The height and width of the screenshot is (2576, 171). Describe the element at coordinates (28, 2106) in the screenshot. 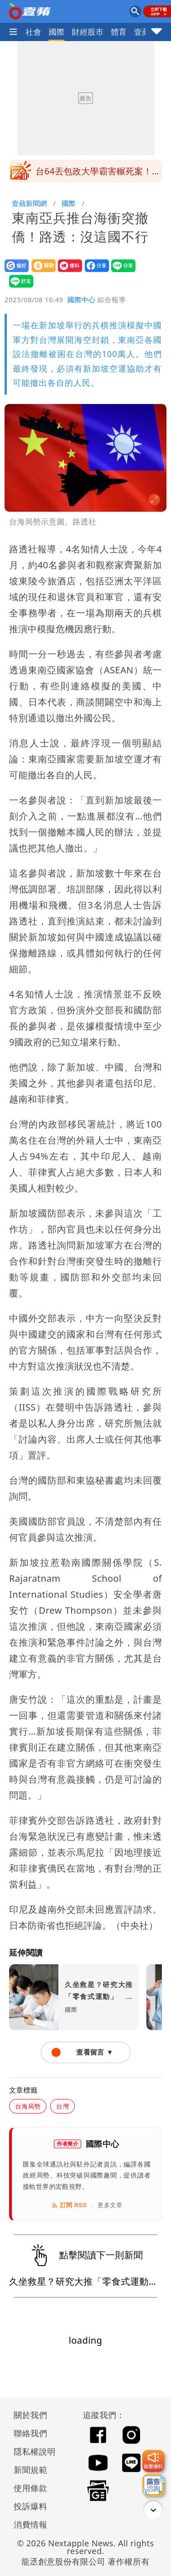

I see `台海局勢` at that location.